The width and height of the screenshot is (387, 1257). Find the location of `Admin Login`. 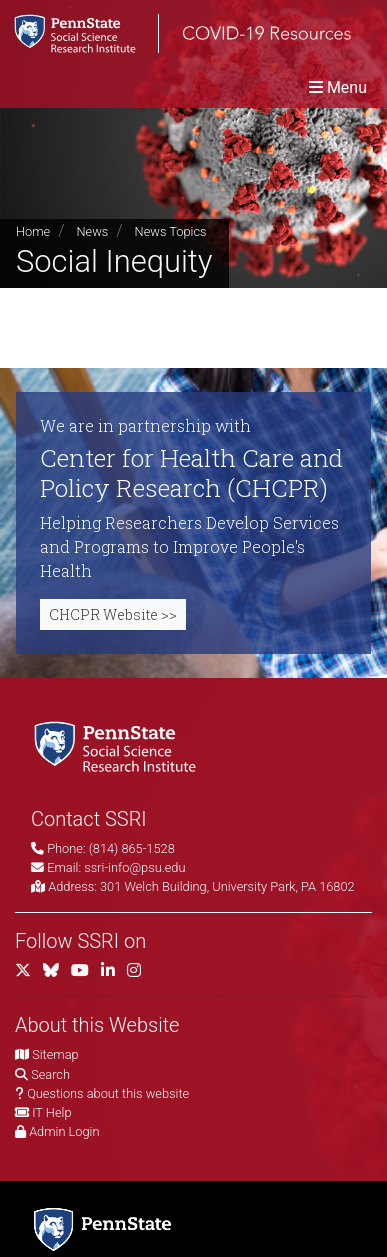

Admin Login is located at coordinates (64, 1131).